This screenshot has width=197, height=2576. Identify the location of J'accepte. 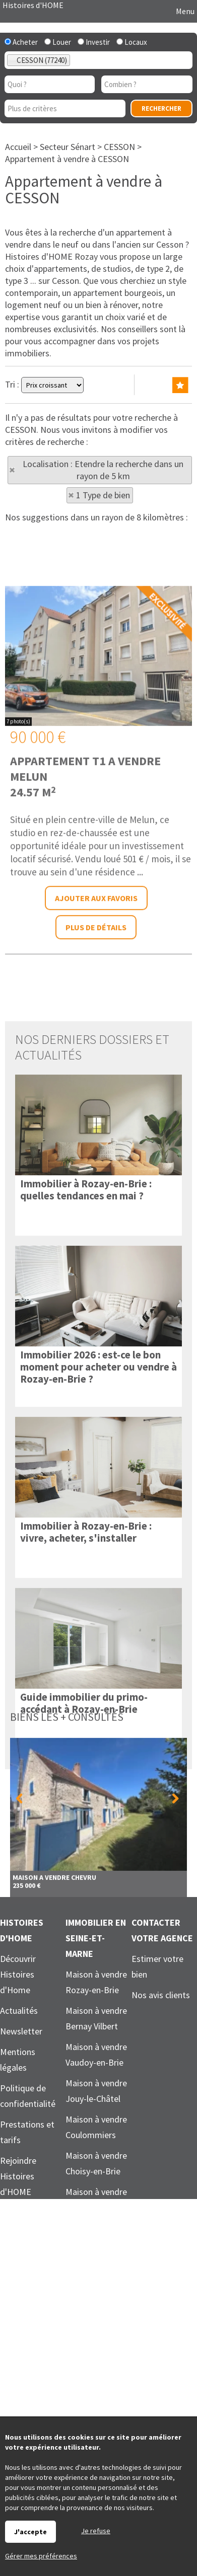
(30, 2531).